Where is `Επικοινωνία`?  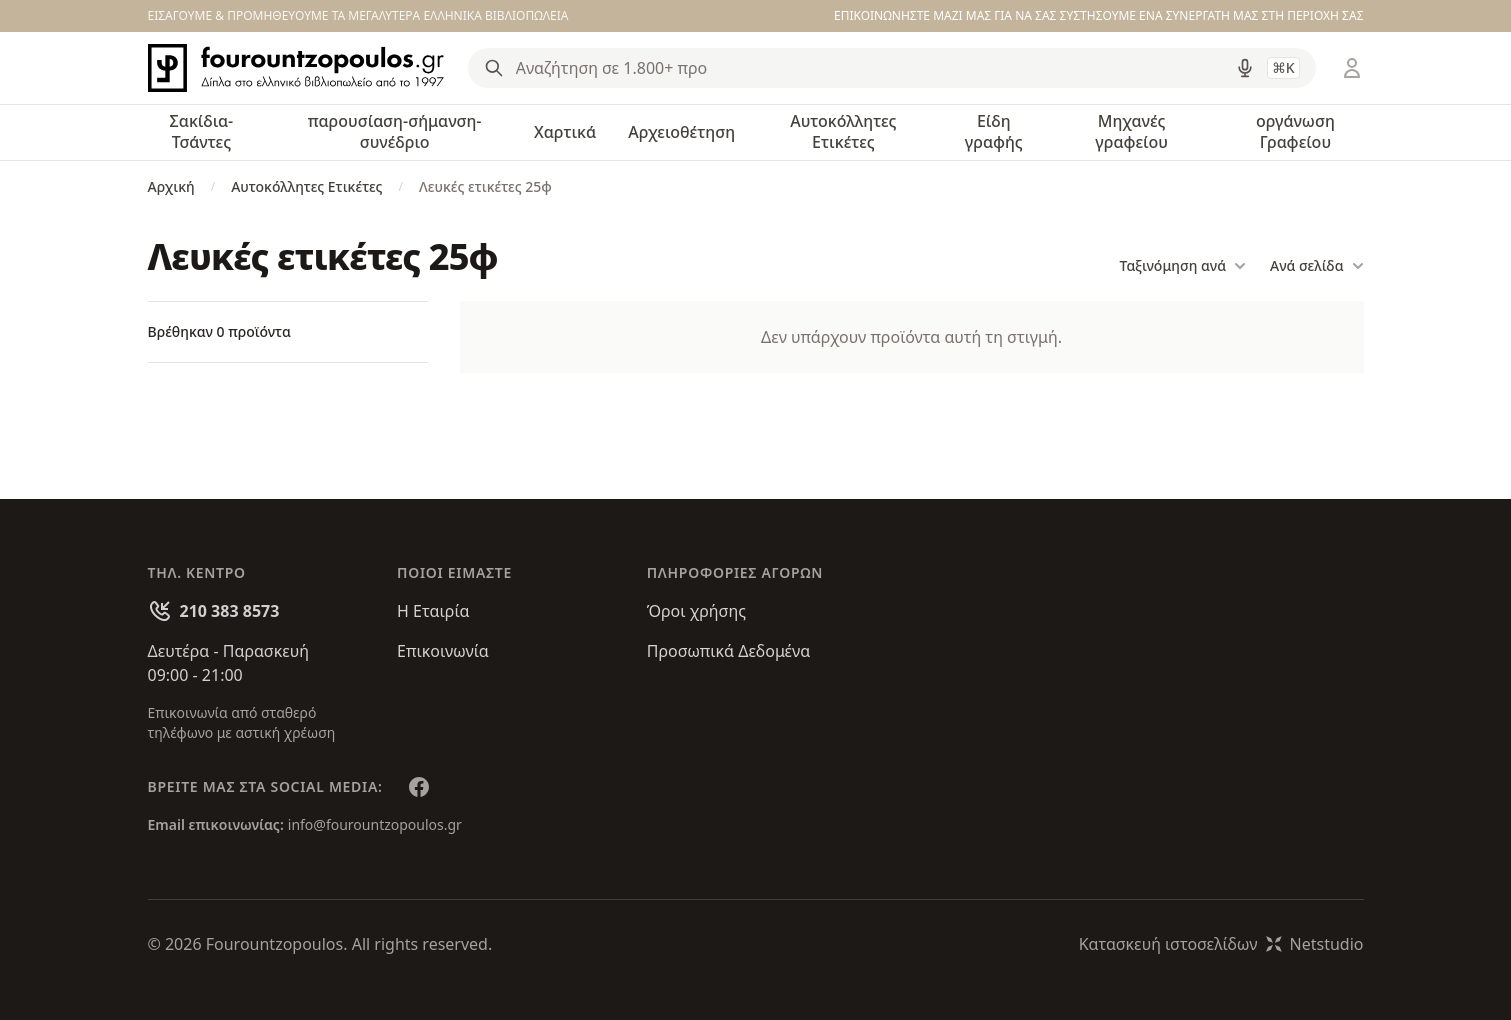 Επικοινωνία is located at coordinates (443, 651).